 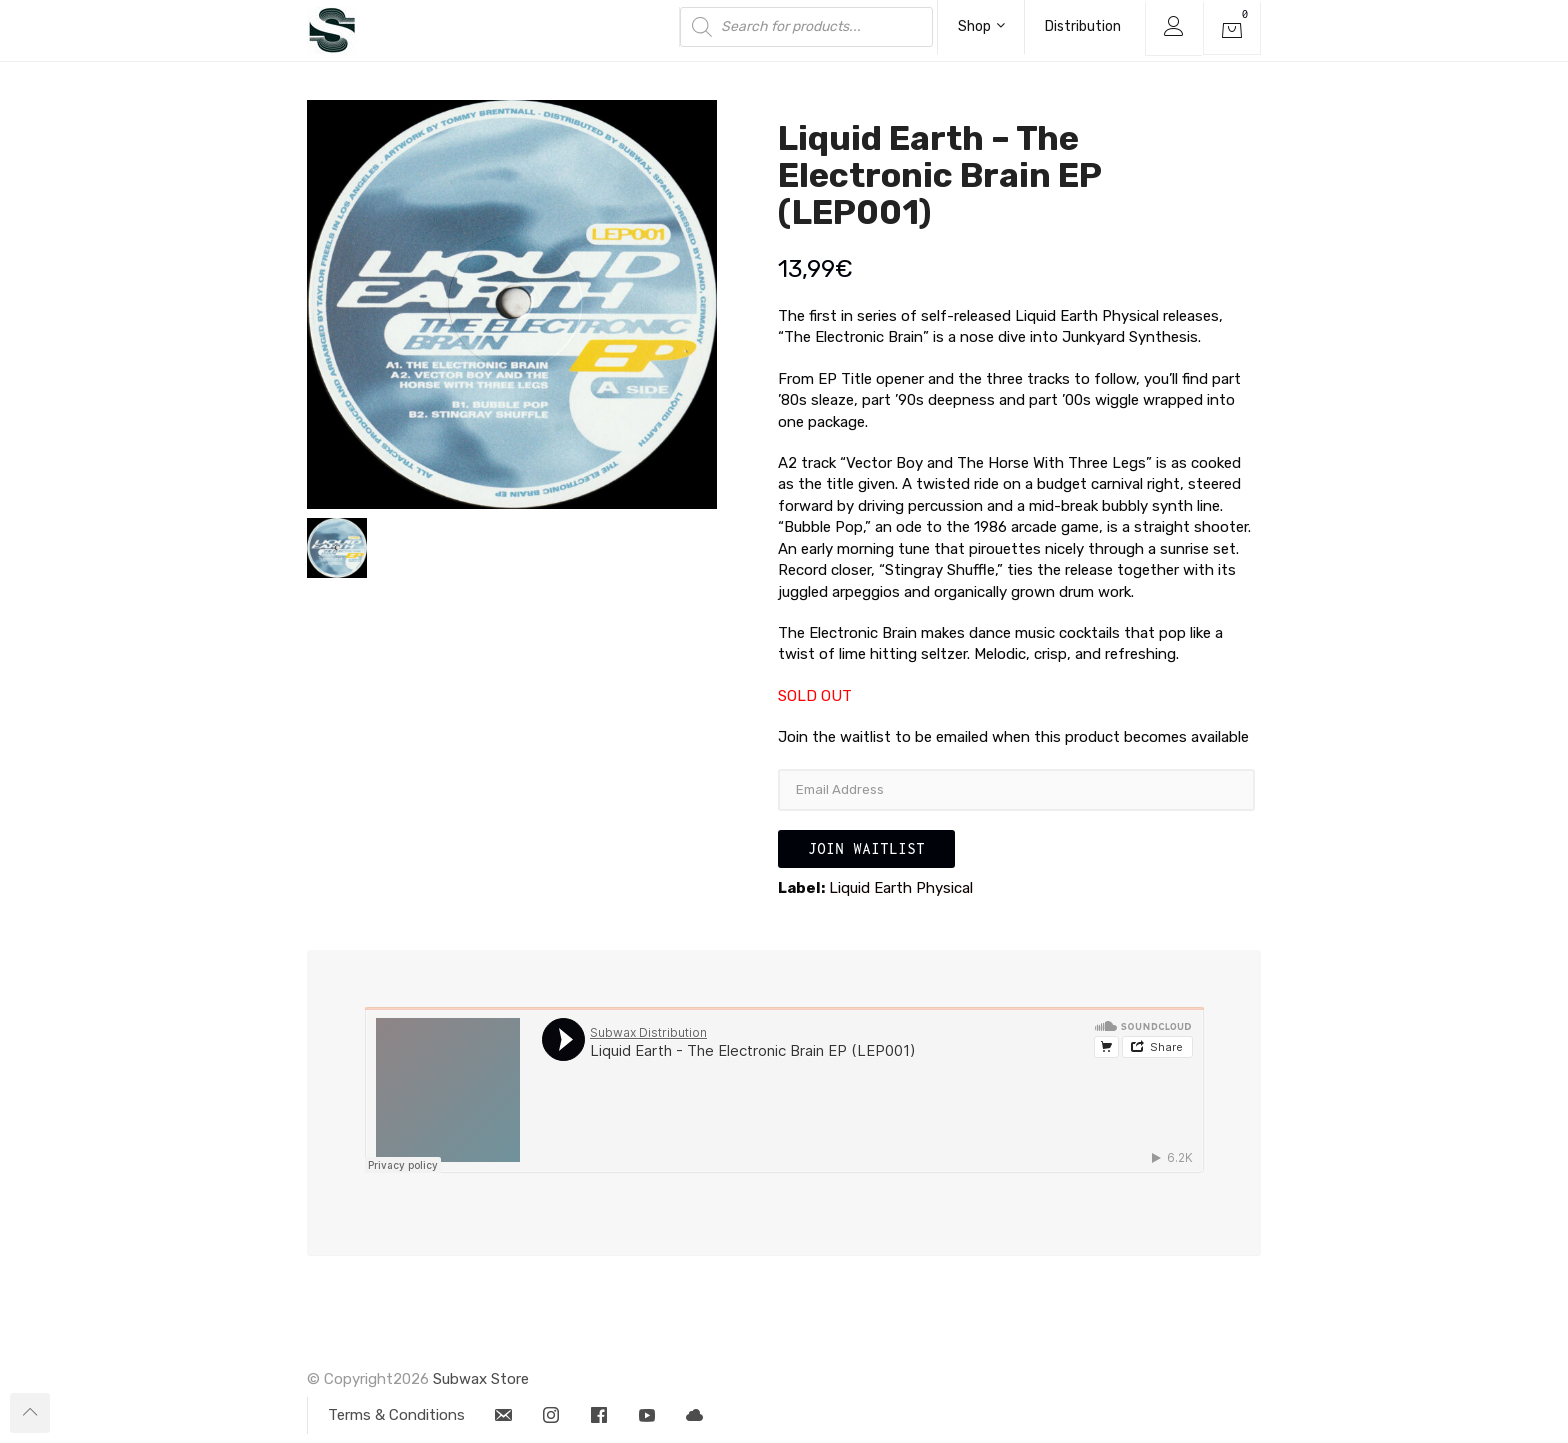 What do you see at coordinates (481, 1379) in the screenshot?
I see `Subwax Store` at bounding box center [481, 1379].